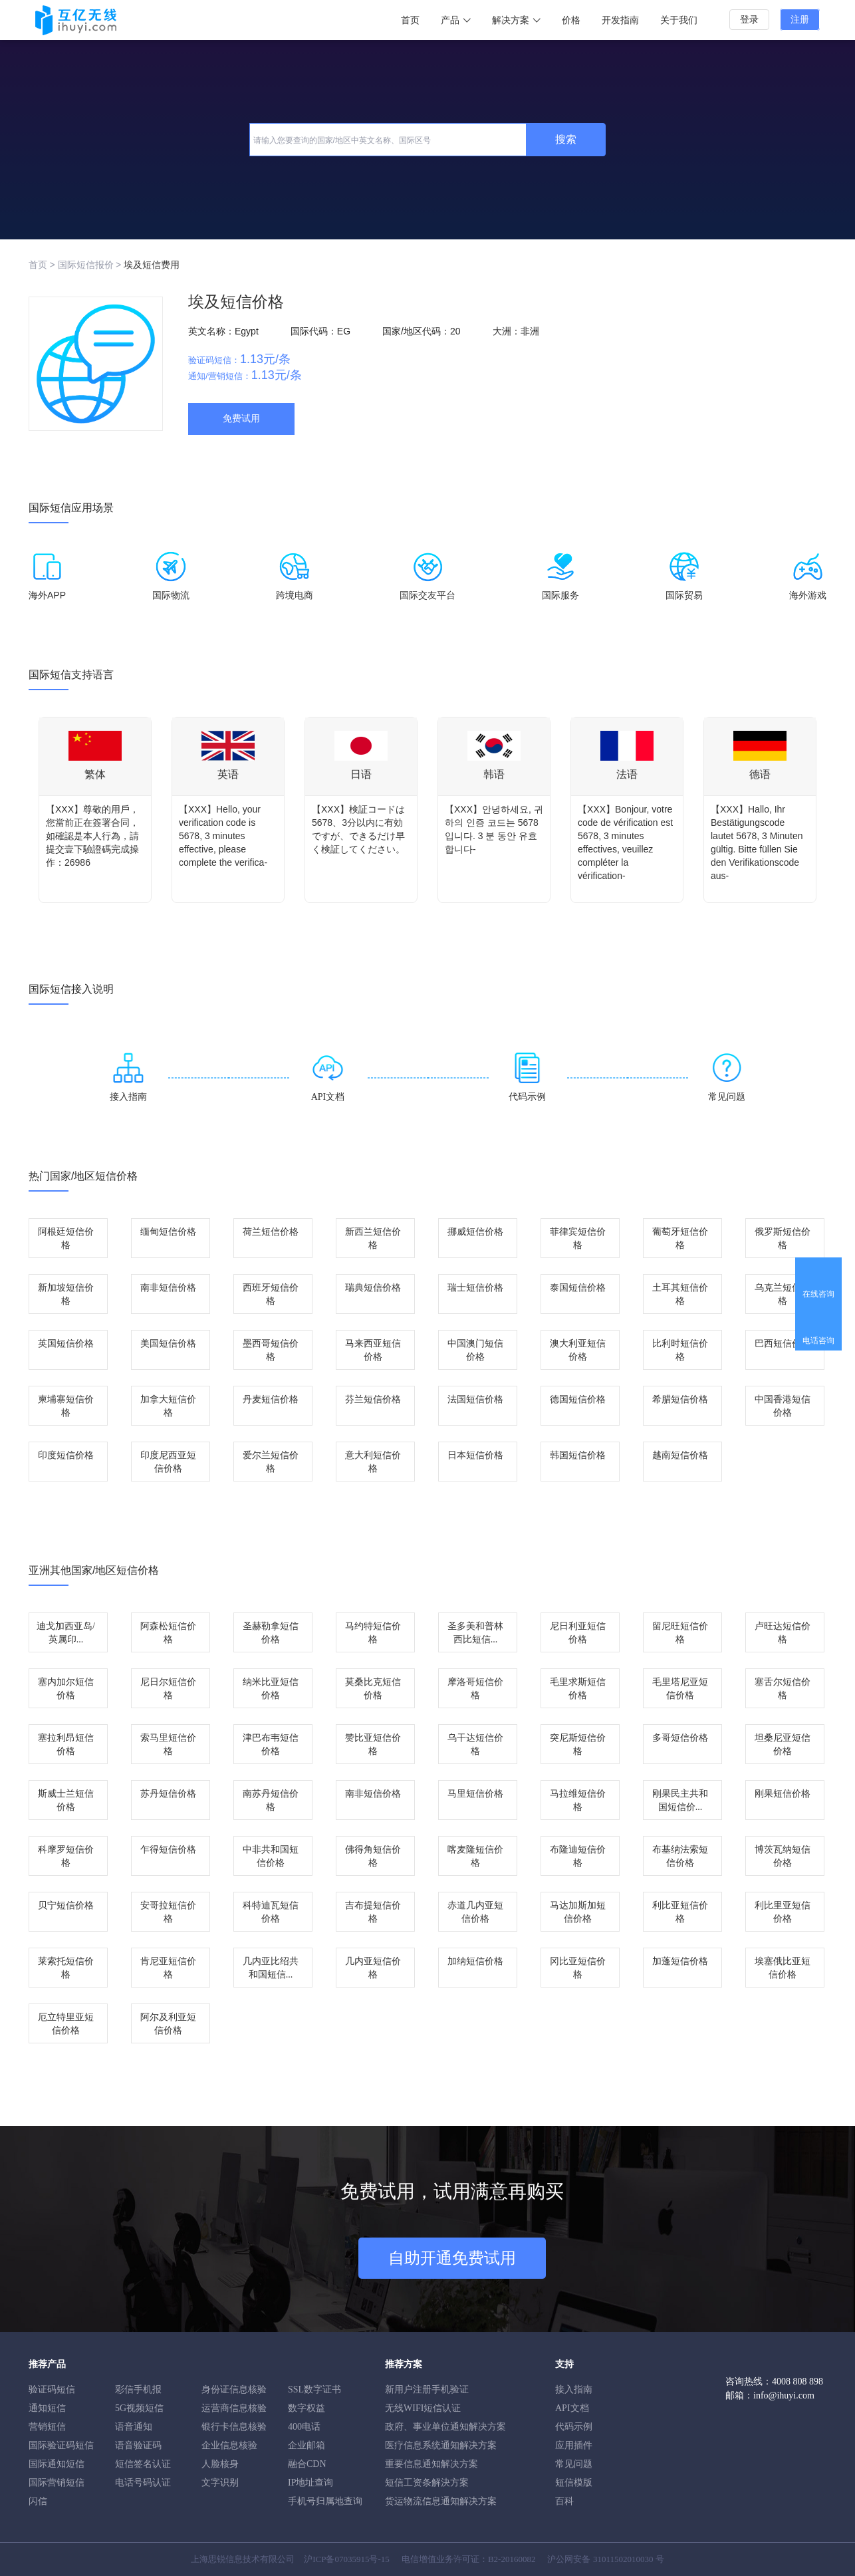 Image resolution: width=855 pixels, height=2576 pixels. Describe the element at coordinates (680, 1856) in the screenshot. I see `布基纳法索短信价格` at that location.